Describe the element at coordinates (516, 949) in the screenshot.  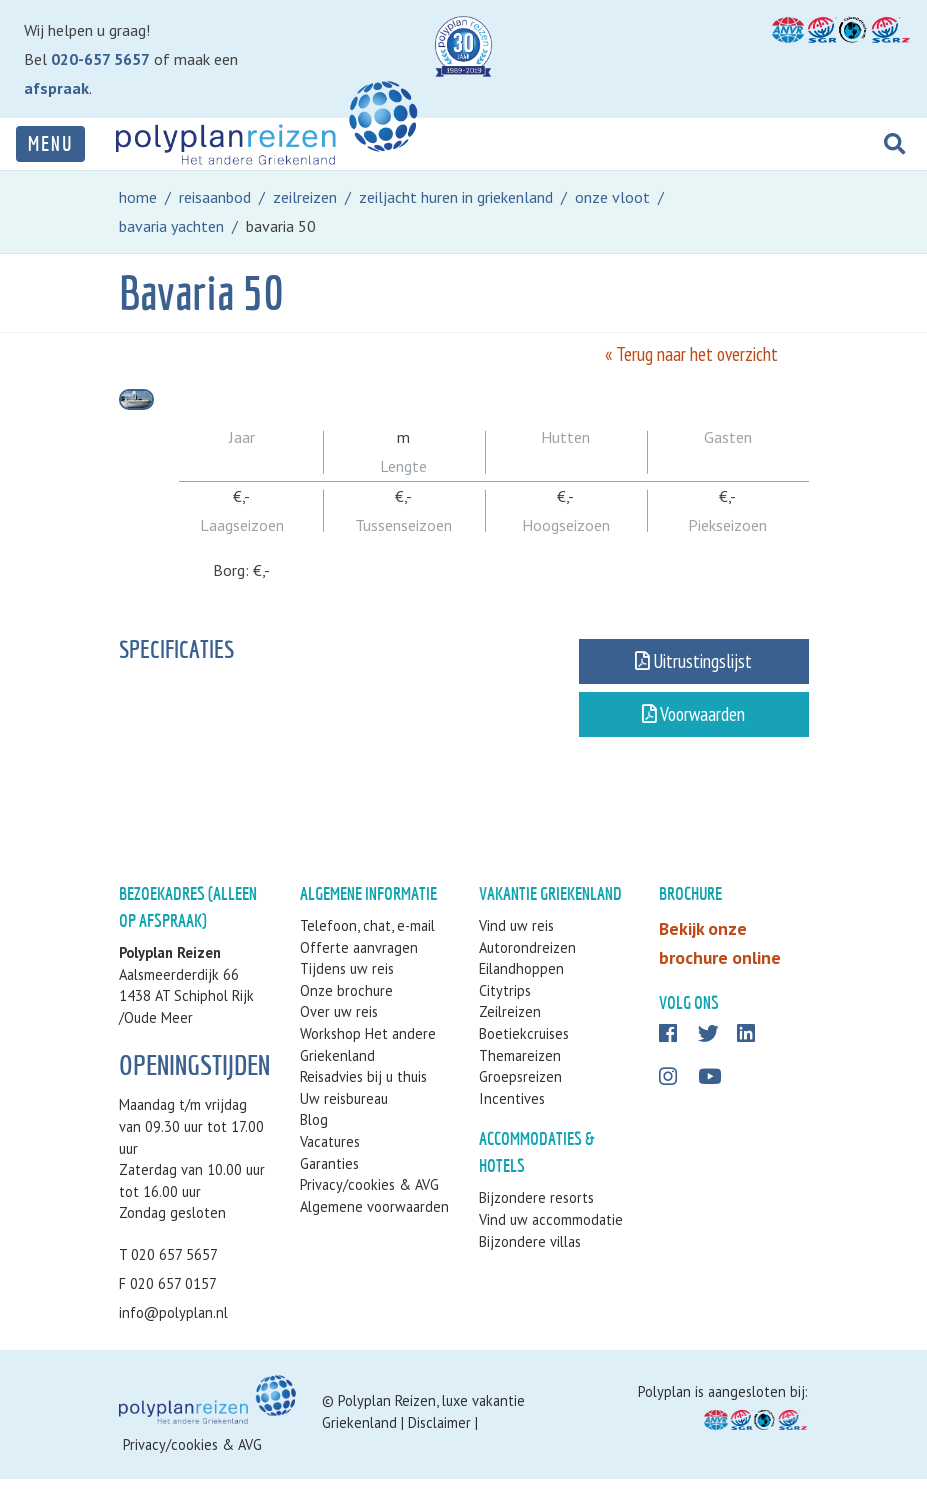
I see `Vind uw reis` at that location.